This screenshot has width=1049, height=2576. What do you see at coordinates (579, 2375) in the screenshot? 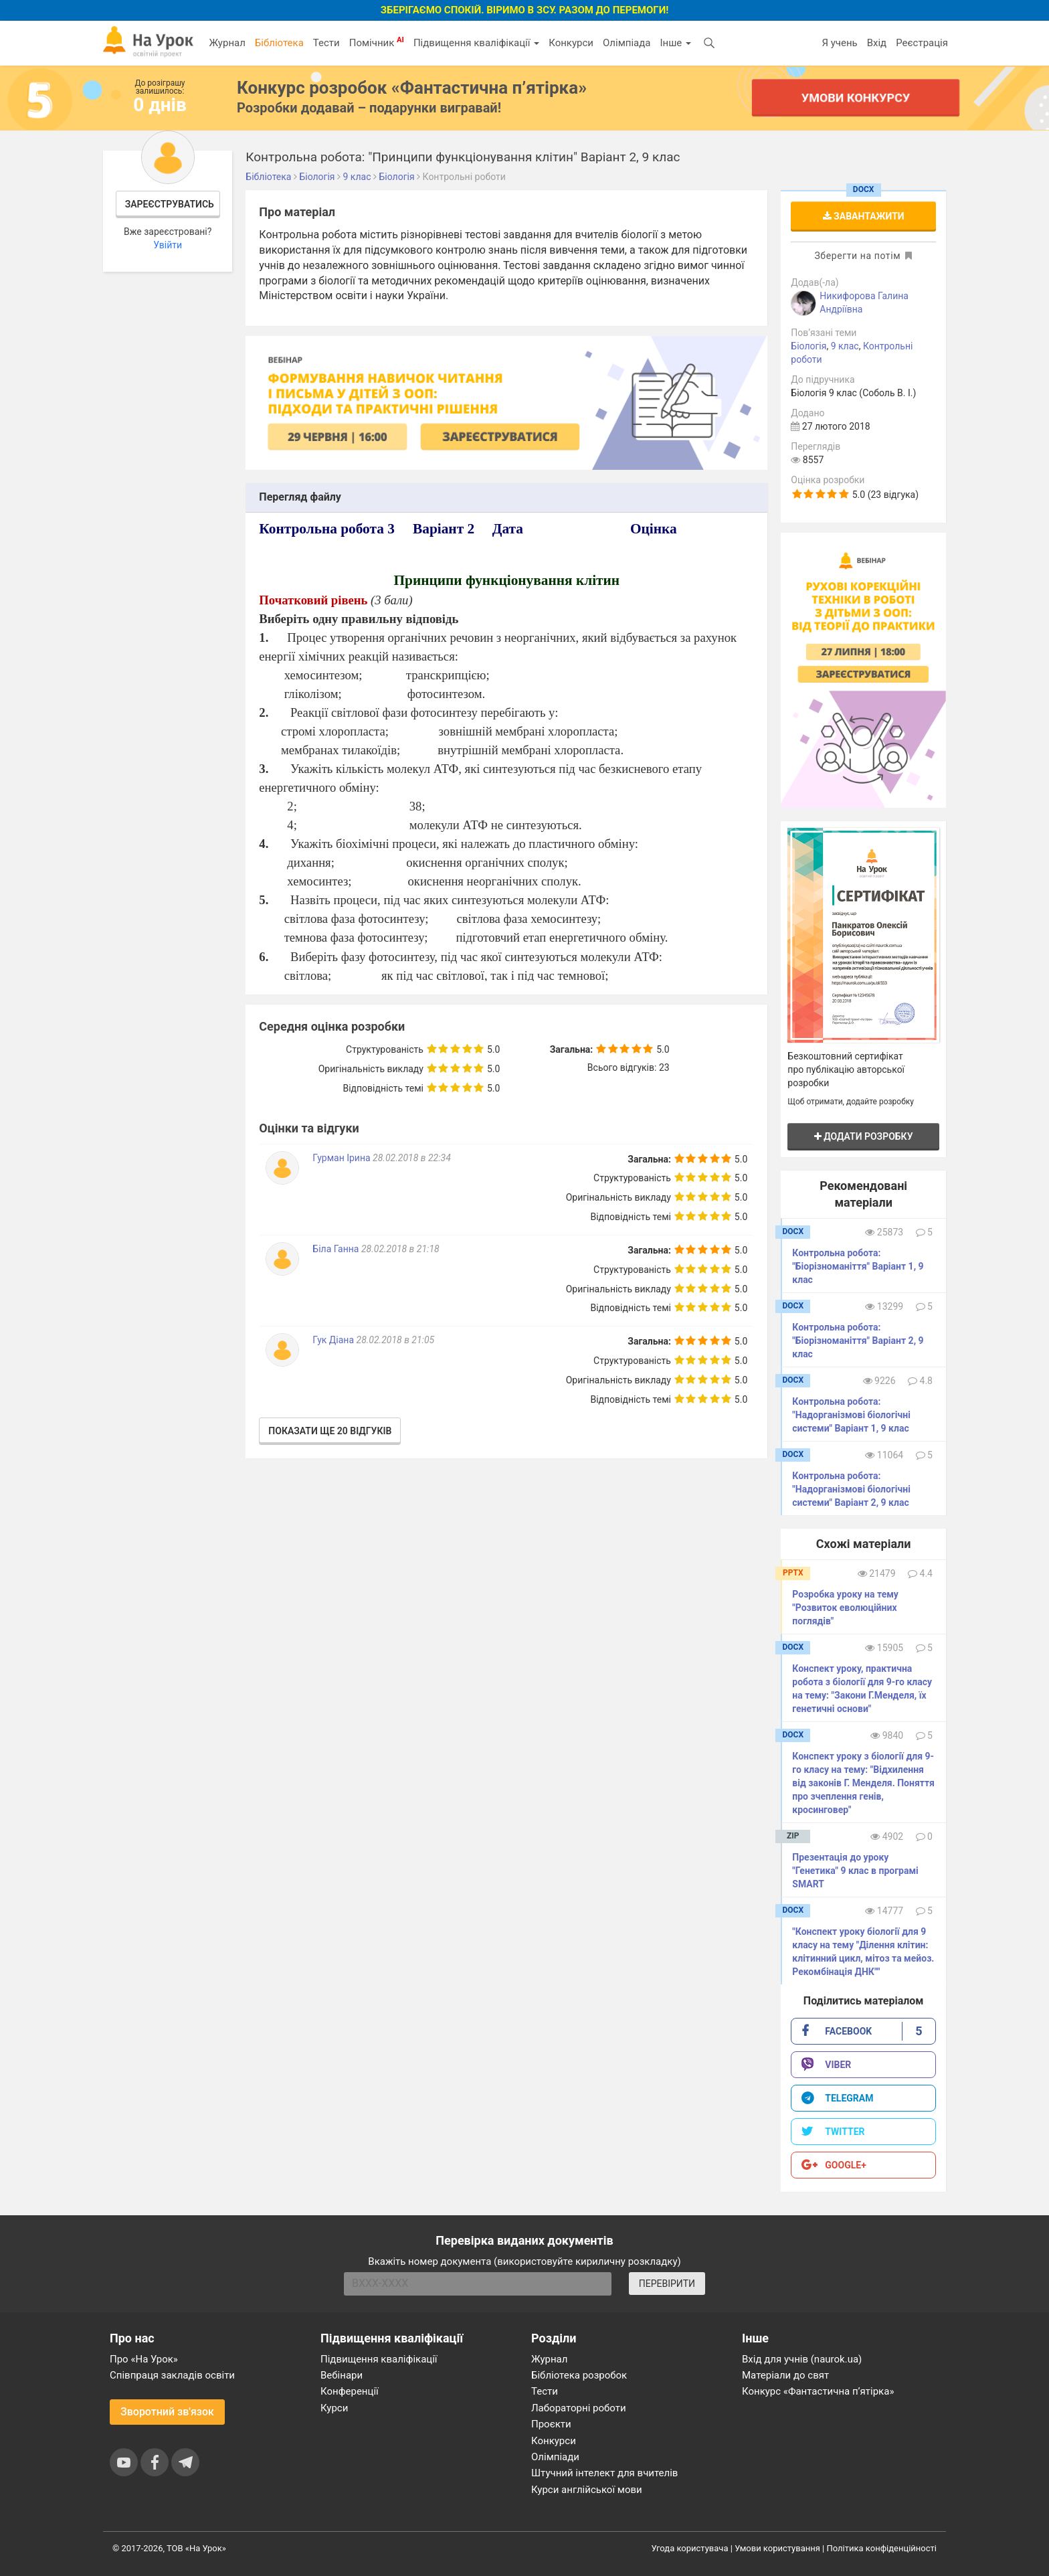
I see `Бібліотека розробок` at bounding box center [579, 2375].